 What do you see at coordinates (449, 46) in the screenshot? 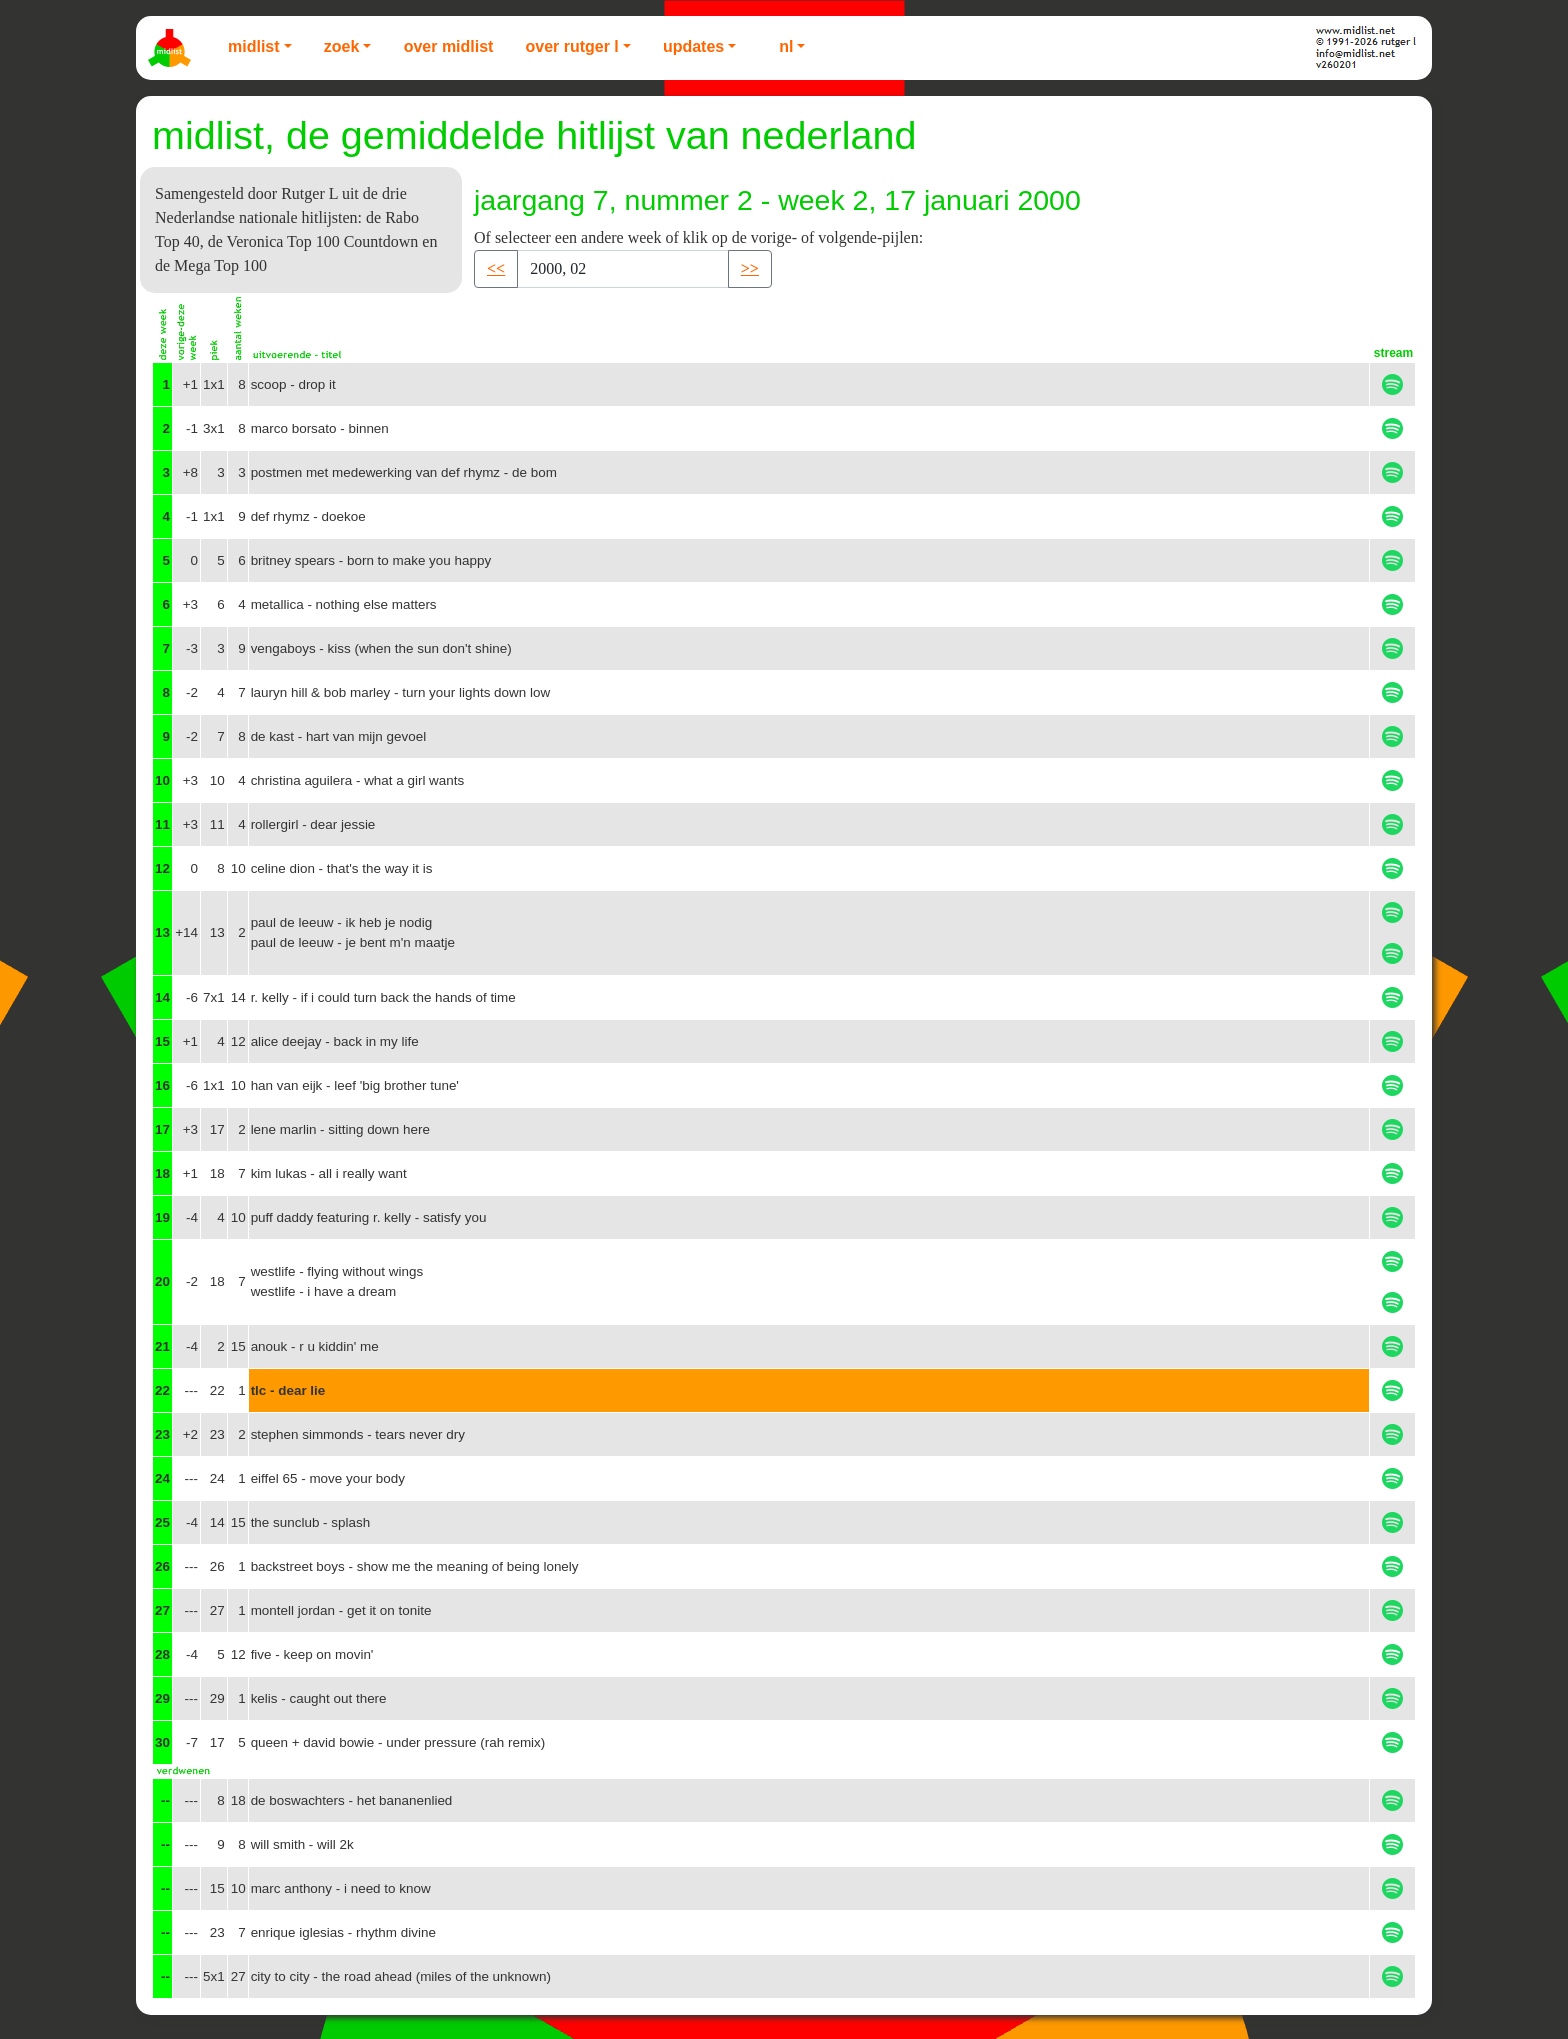
I see `Over Midlist` at bounding box center [449, 46].